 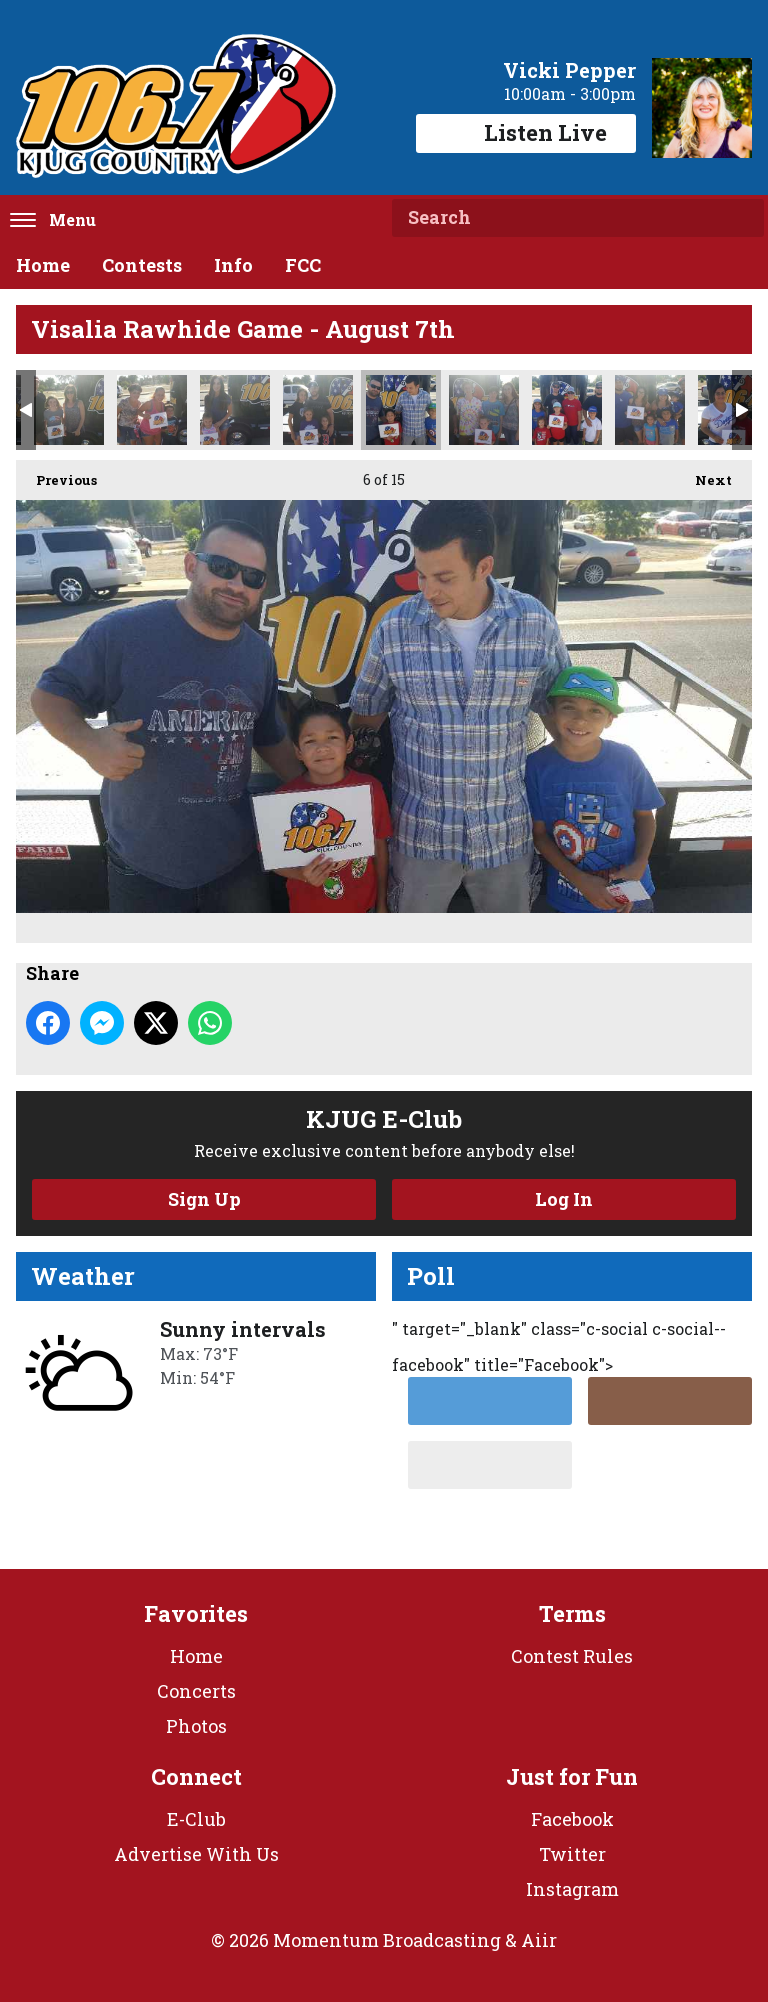 I want to click on Concerts, so click(x=196, y=1691).